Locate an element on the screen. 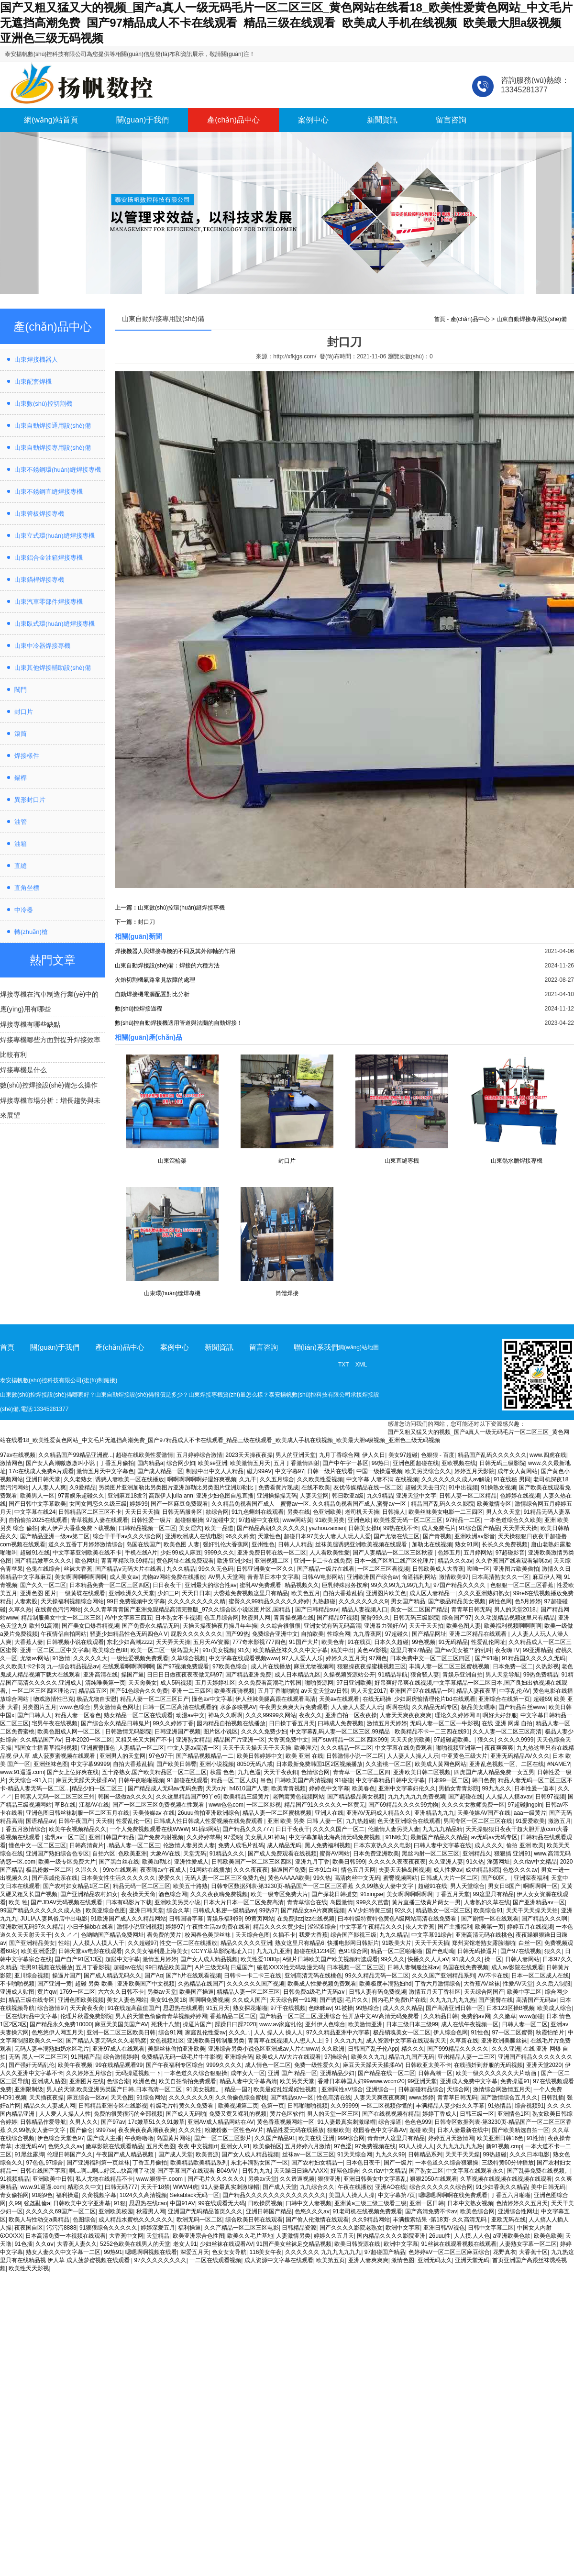  国产剧情一区在线观看 is located at coordinates (490, 1918).